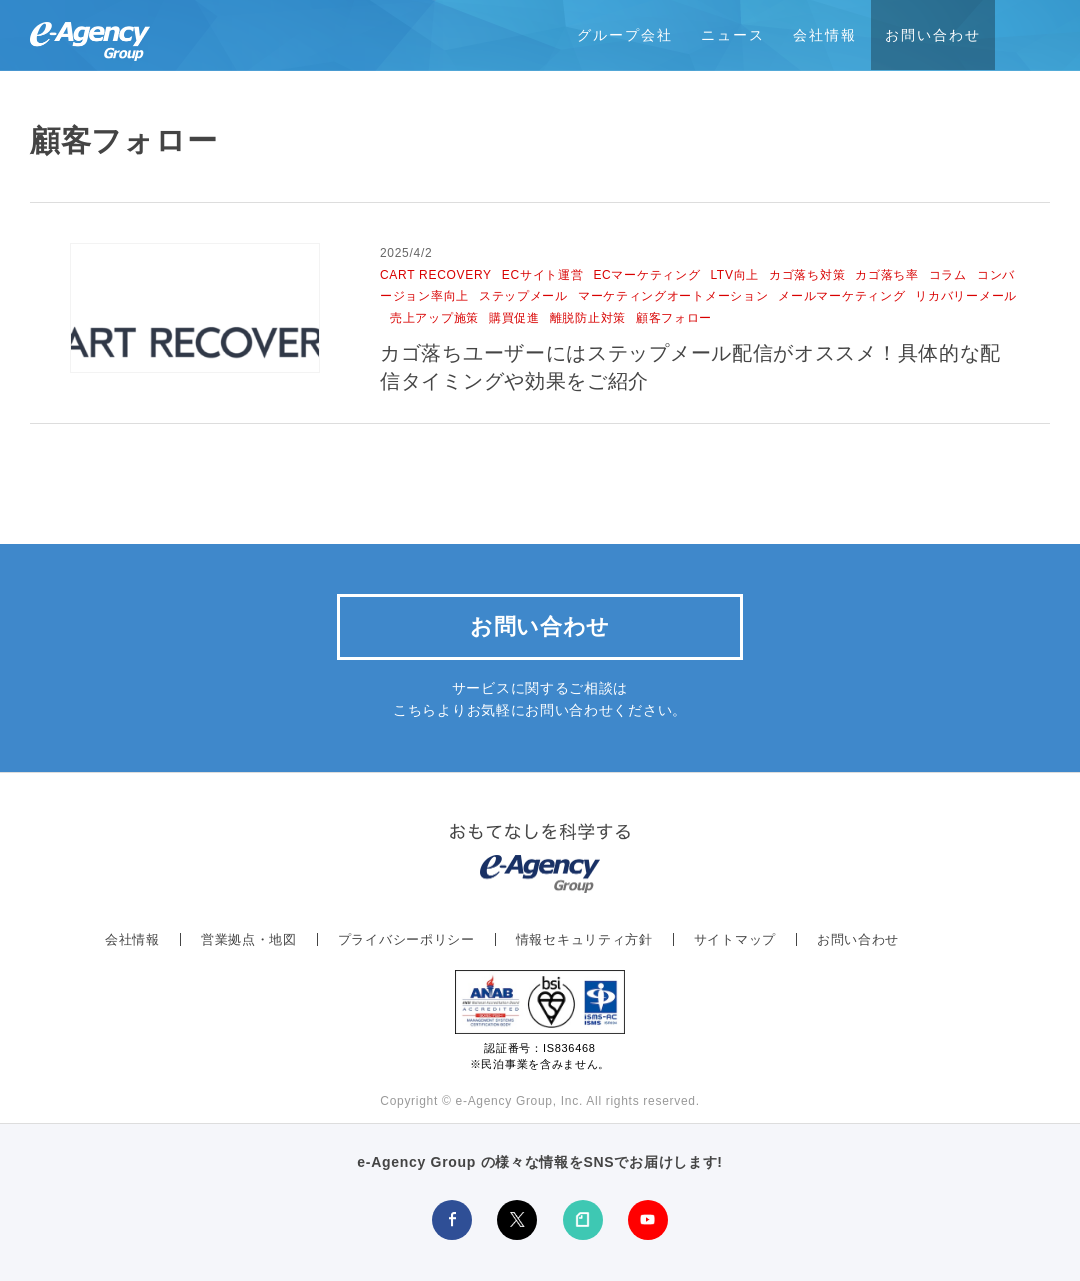 This screenshot has width=1080, height=1281. Describe the element at coordinates (933, 35) in the screenshot. I see `お問い合わせ` at that location.